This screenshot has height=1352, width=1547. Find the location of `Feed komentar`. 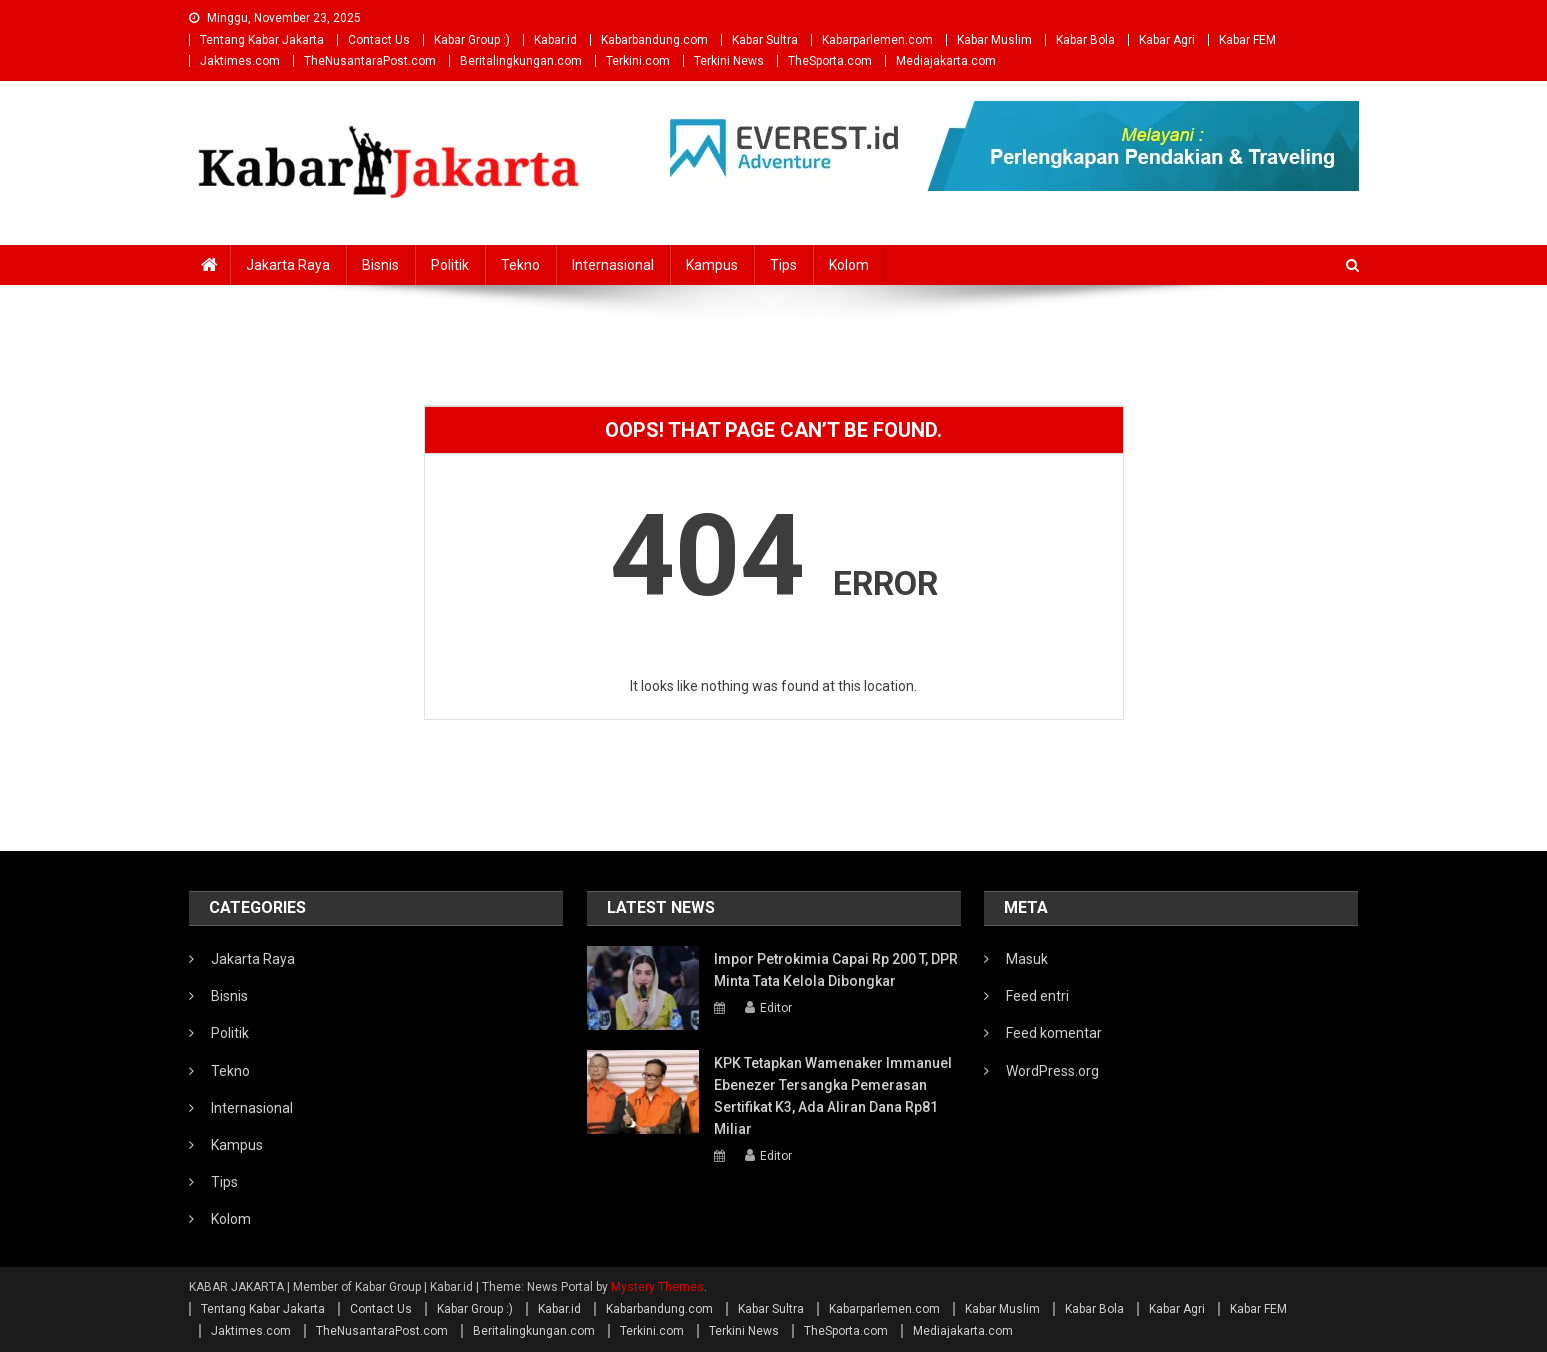

Feed komentar is located at coordinates (1054, 1033).